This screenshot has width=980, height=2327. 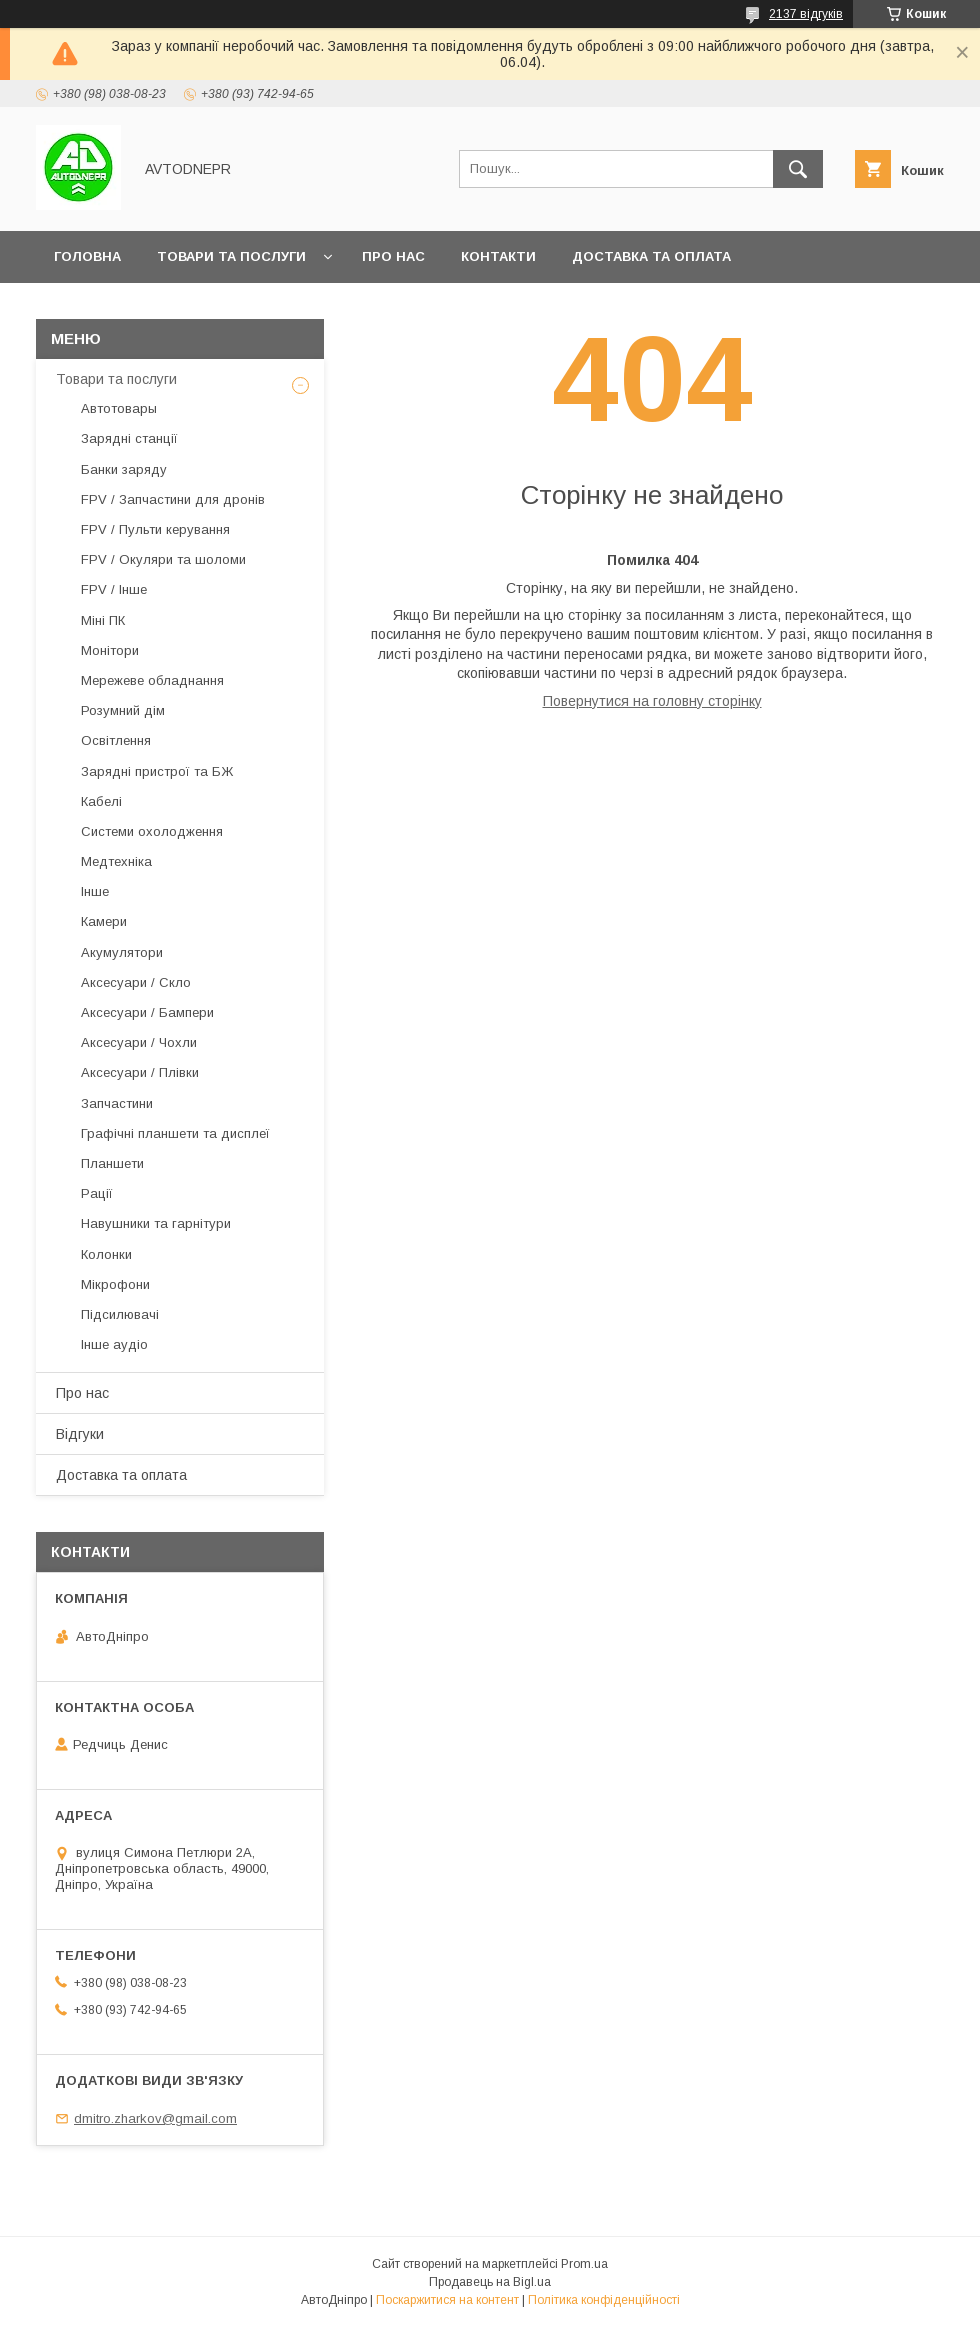 I want to click on Аксесуари / Бампери, so click(x=147, y=1012).